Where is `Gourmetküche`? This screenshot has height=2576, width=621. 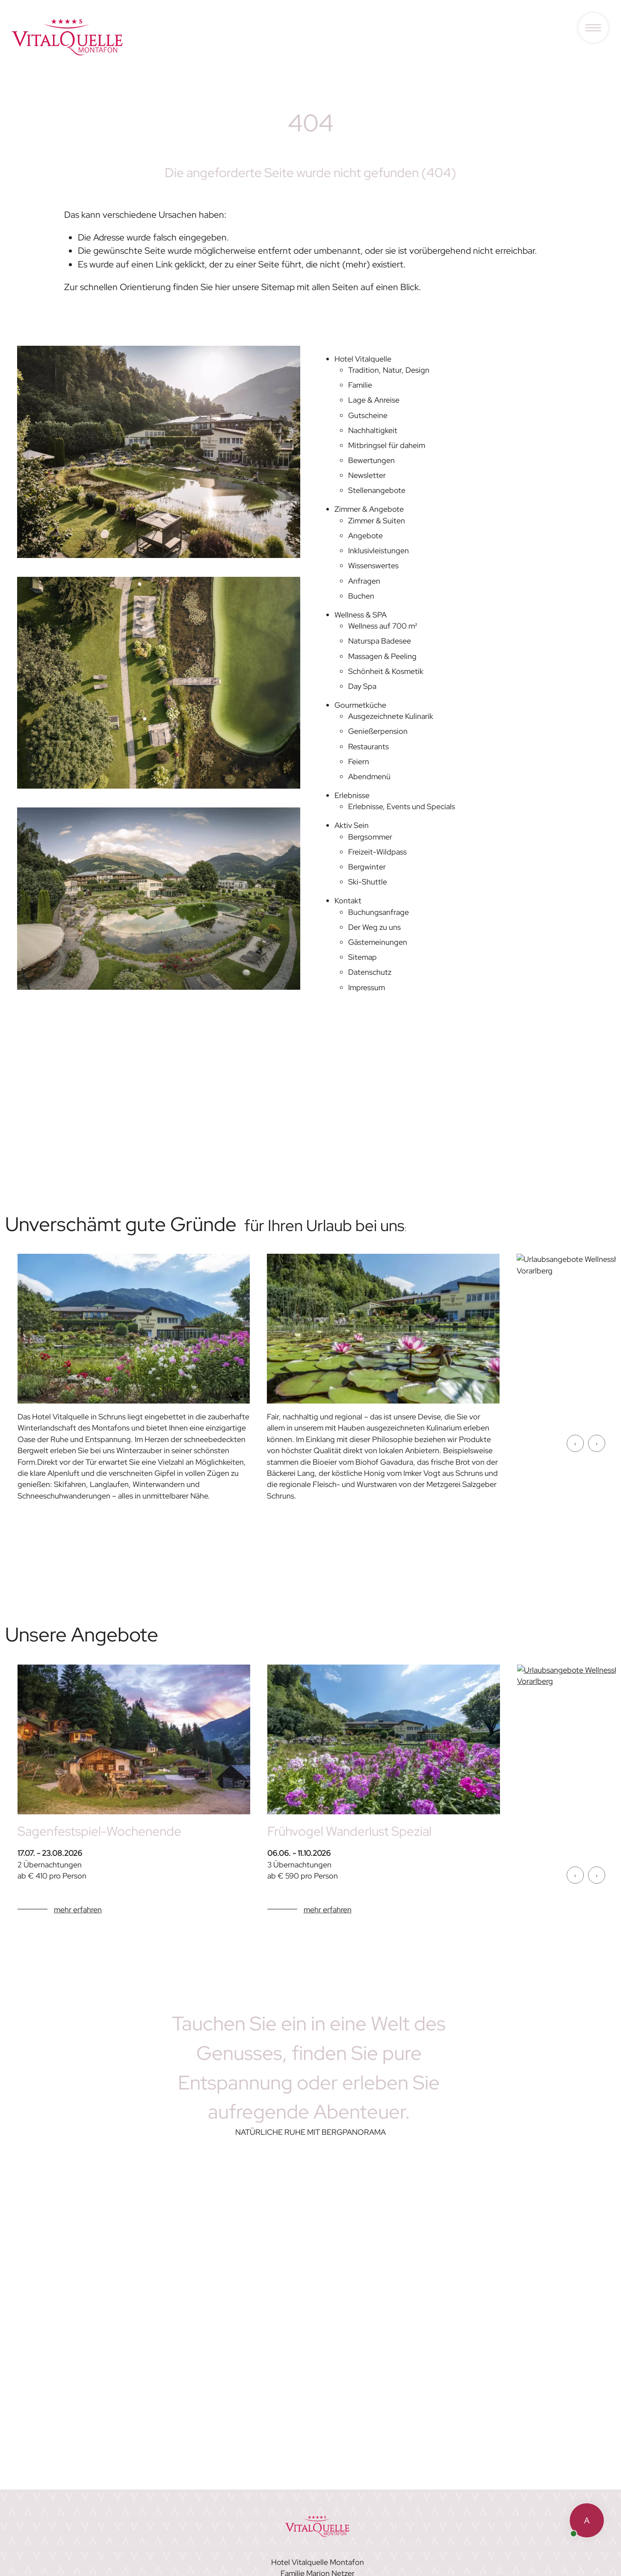
Gourmetküche is located at coordinates (360, 705).